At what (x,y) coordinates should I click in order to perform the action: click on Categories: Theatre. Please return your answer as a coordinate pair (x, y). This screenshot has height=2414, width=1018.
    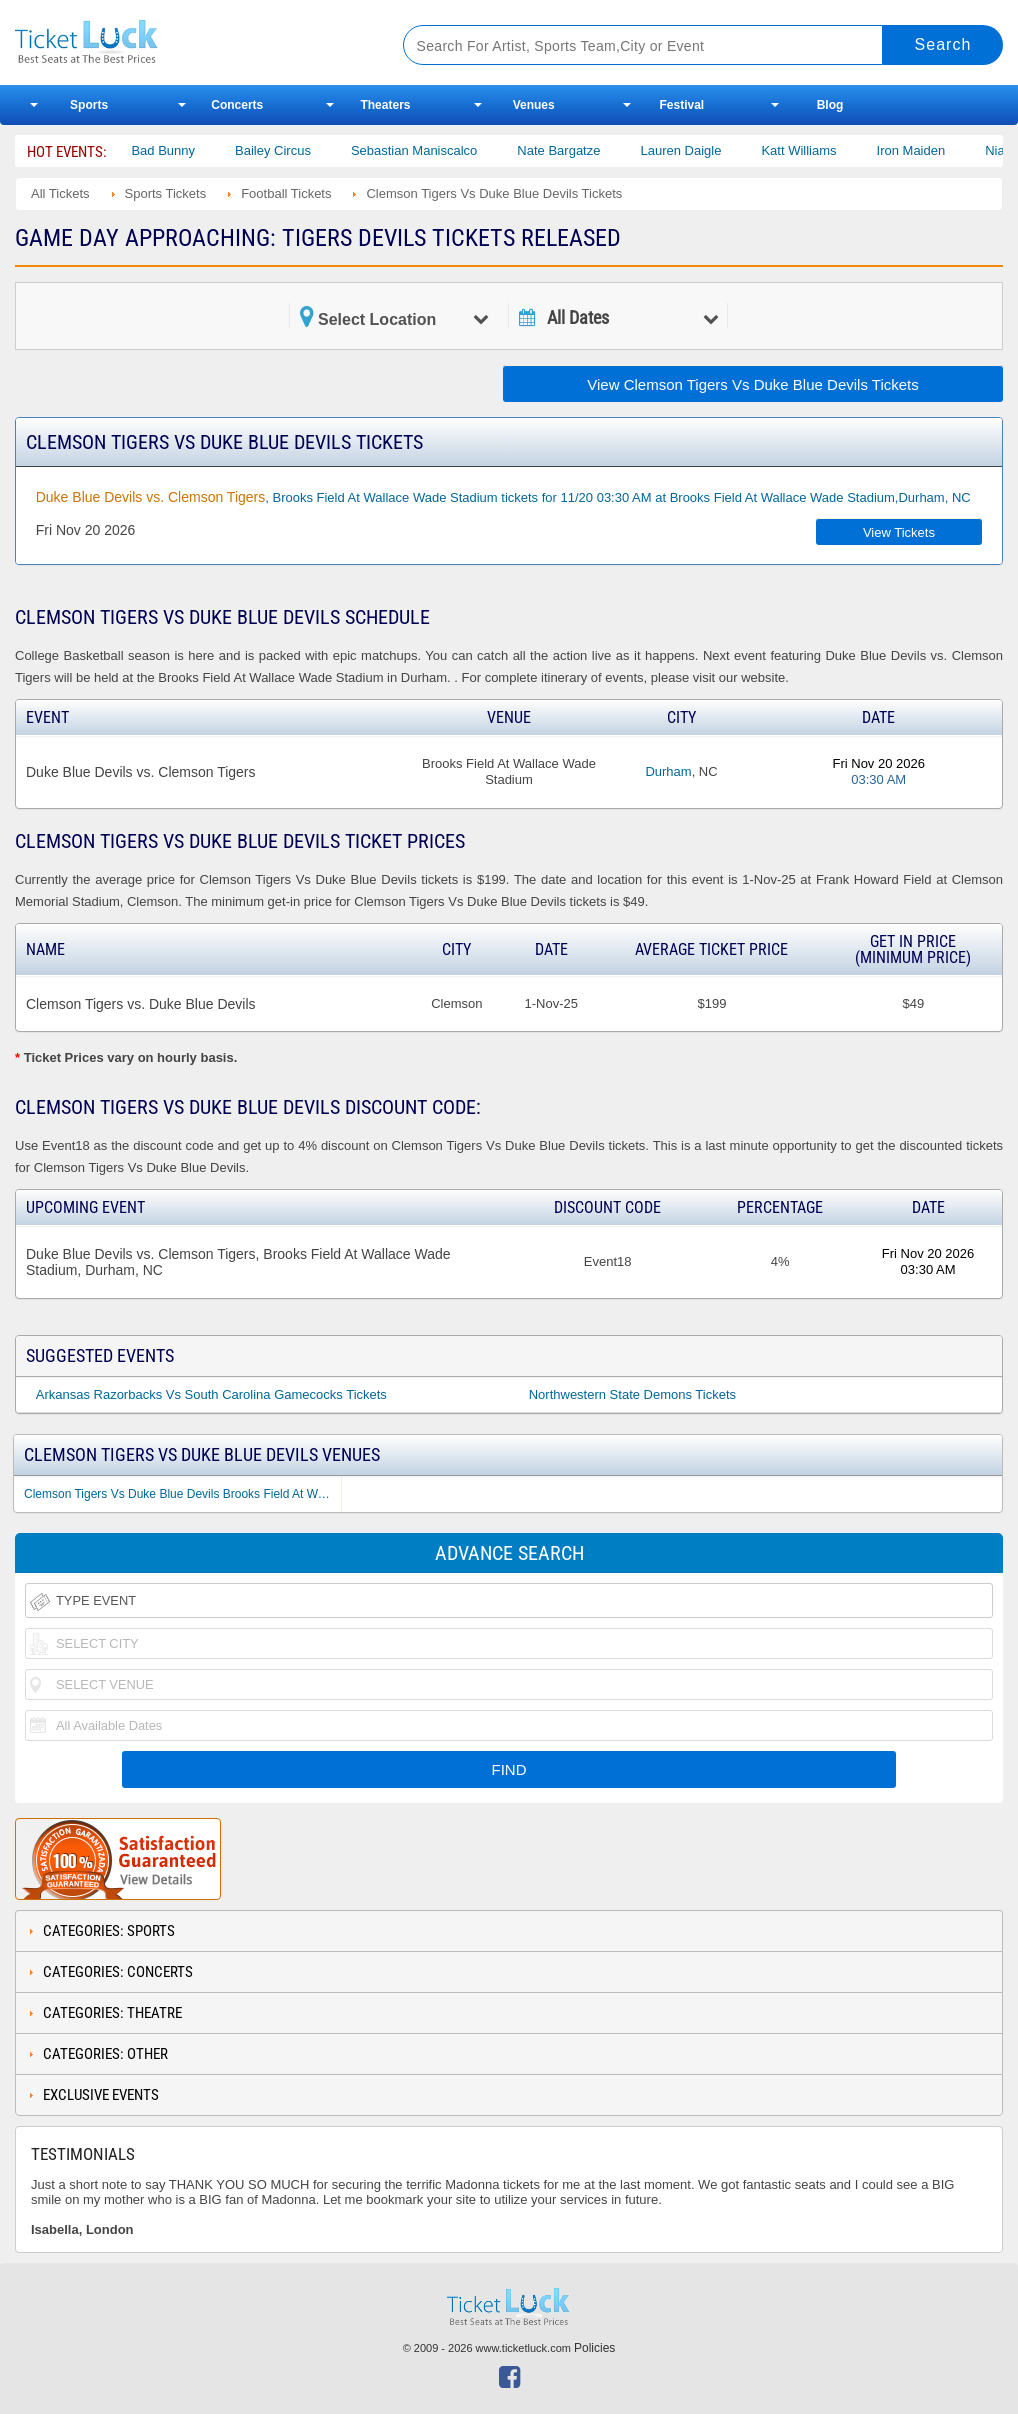
    Looking at the image, I should click on (112, 2013).